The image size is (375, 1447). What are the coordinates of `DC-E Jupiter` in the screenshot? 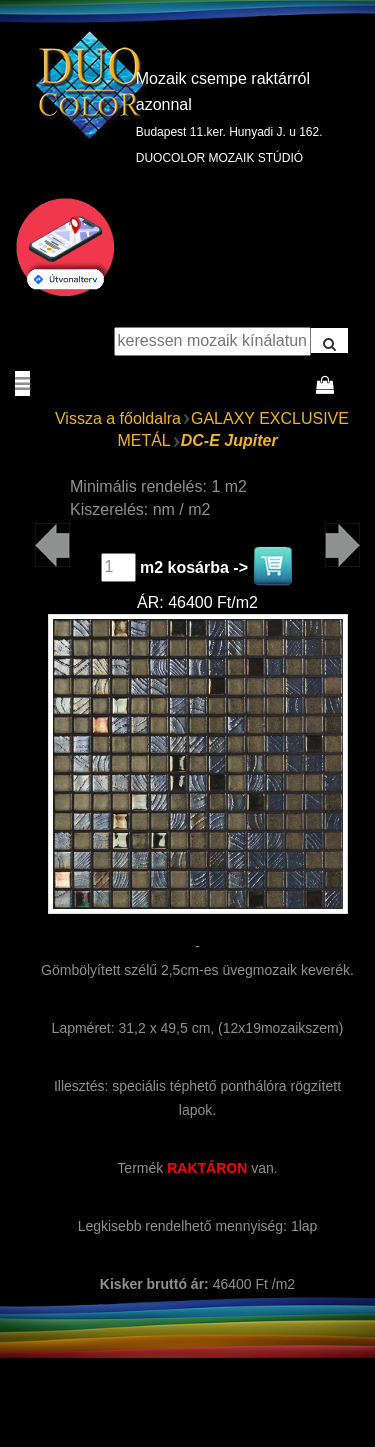 It's located at (229, 440).